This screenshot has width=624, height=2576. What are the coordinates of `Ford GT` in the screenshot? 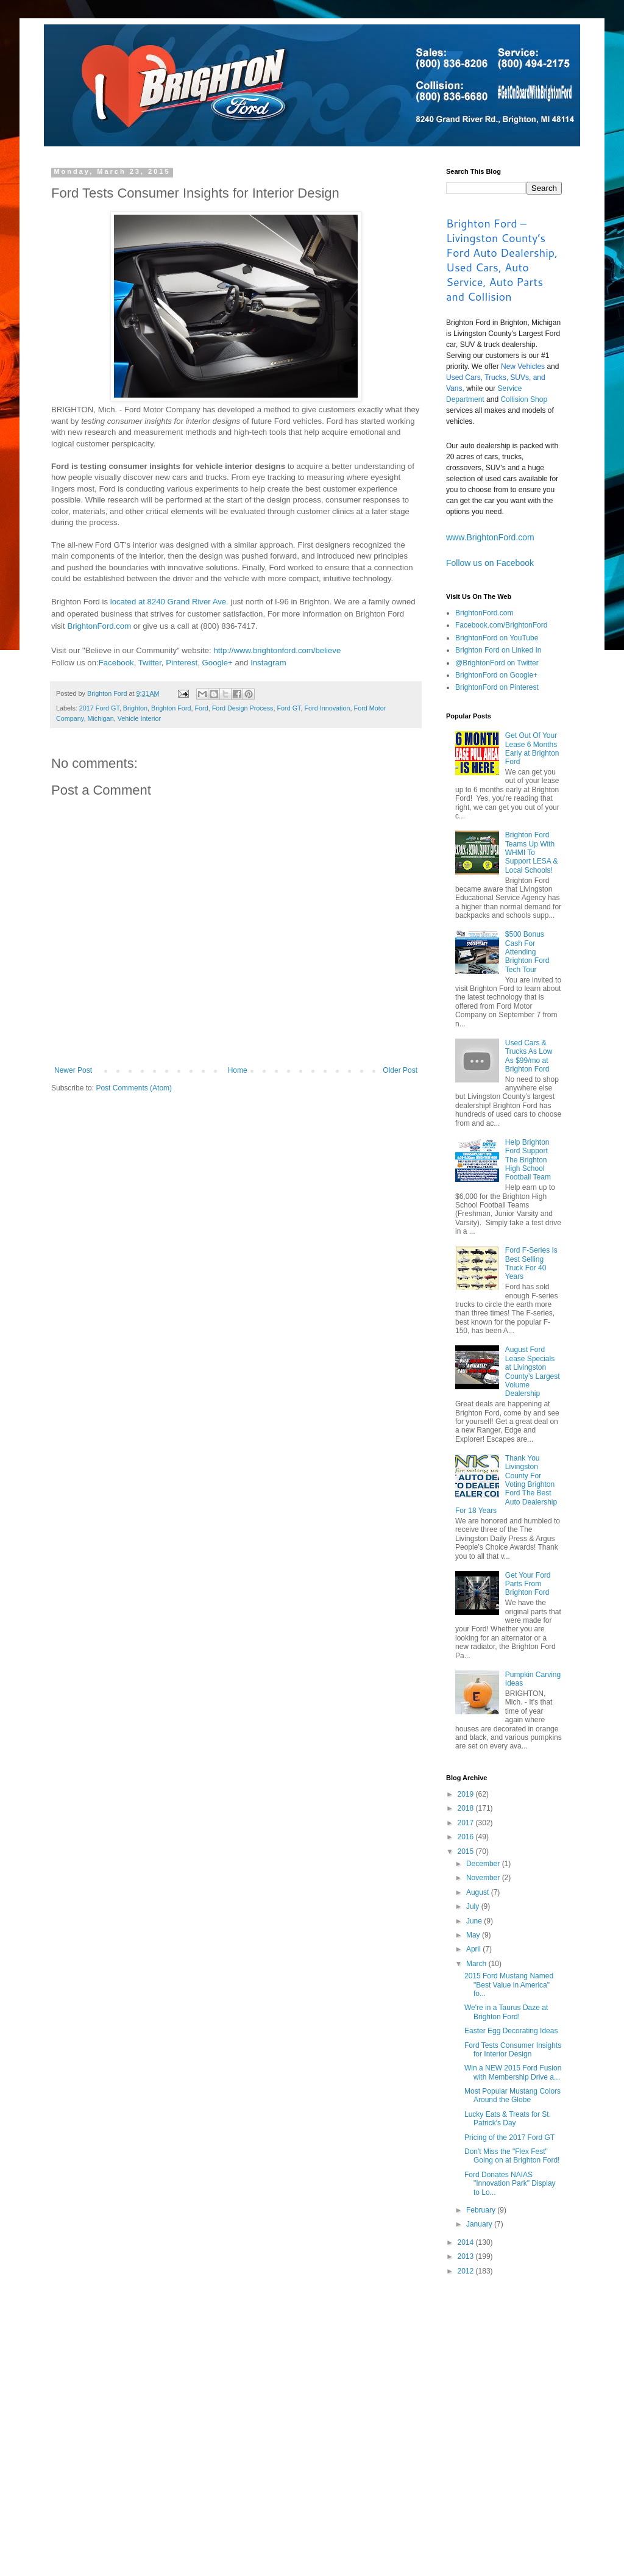 It's located at (289, 708).